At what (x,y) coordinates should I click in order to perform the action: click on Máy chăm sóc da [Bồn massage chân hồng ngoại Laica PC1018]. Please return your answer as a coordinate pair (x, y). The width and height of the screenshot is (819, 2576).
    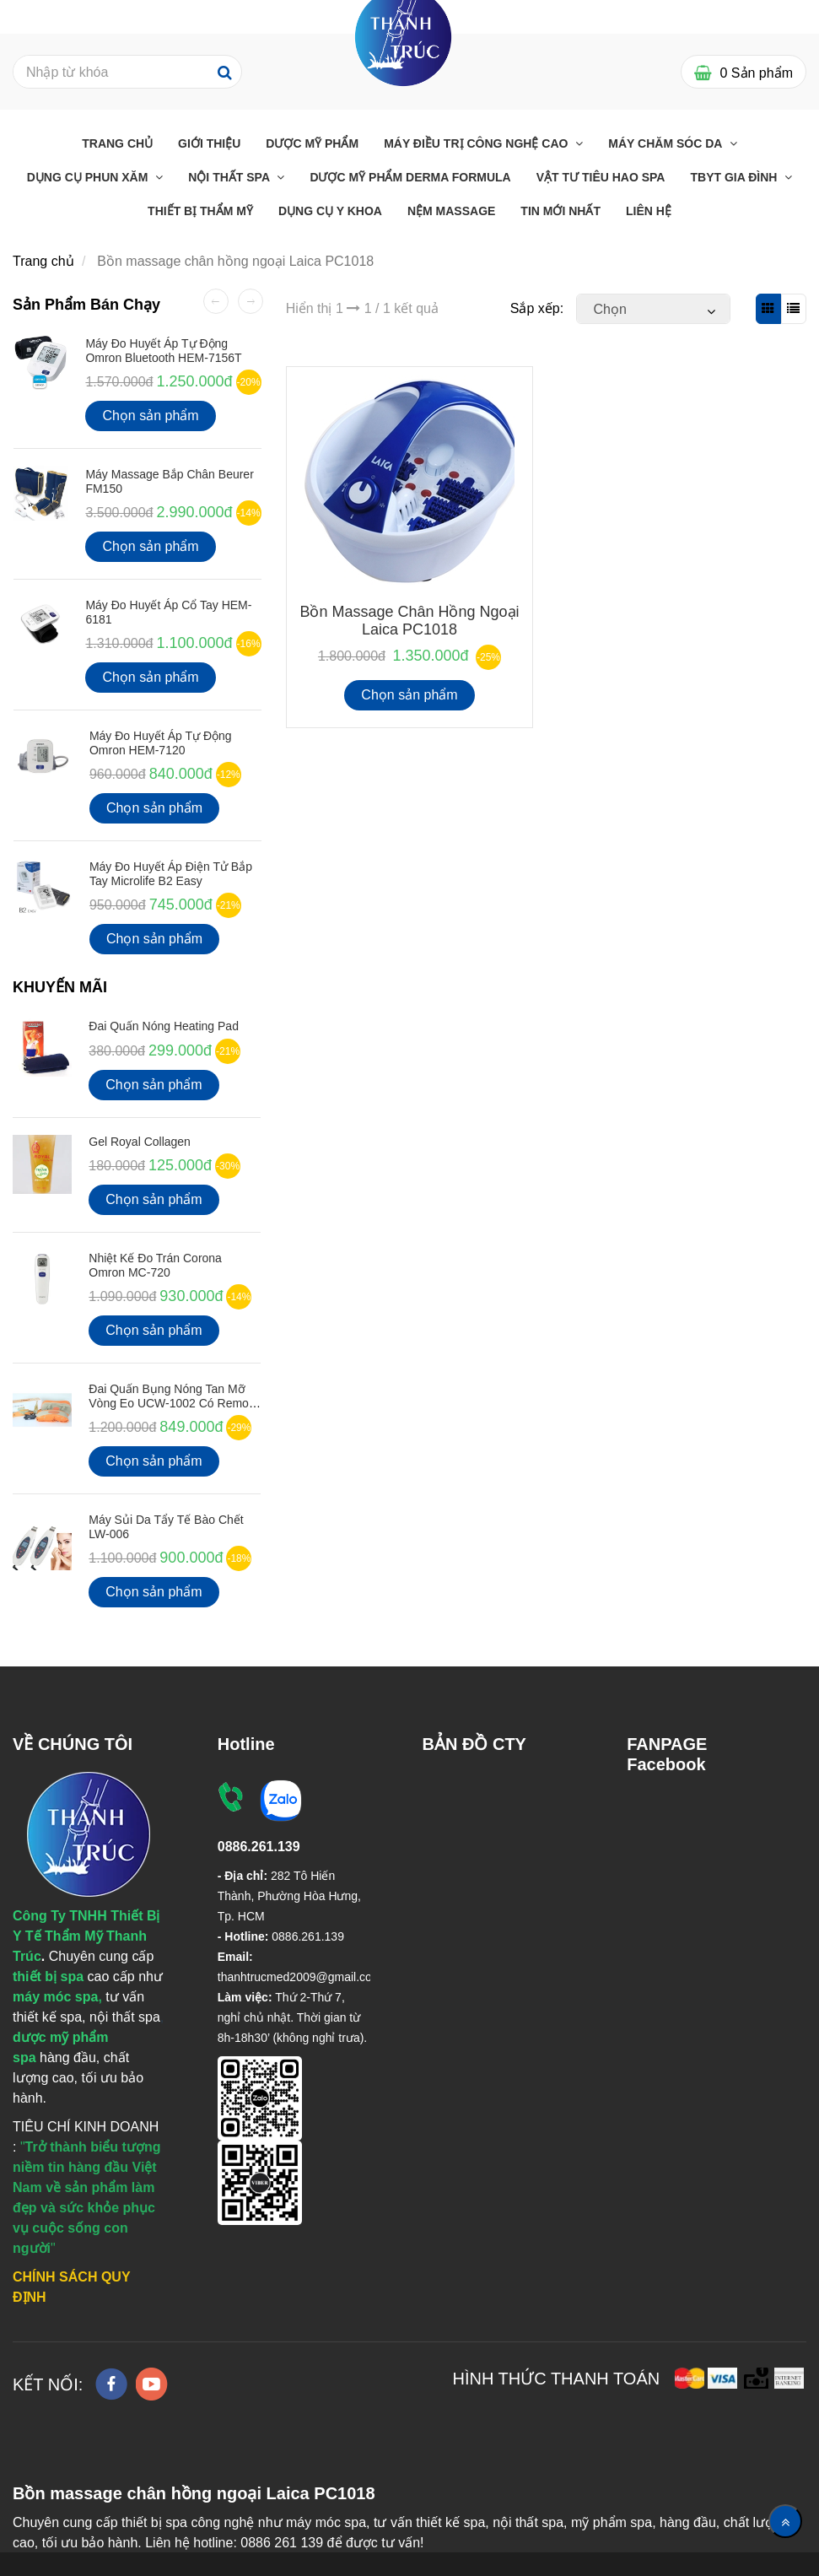
    Looking at the image, I should click on (666, 143).